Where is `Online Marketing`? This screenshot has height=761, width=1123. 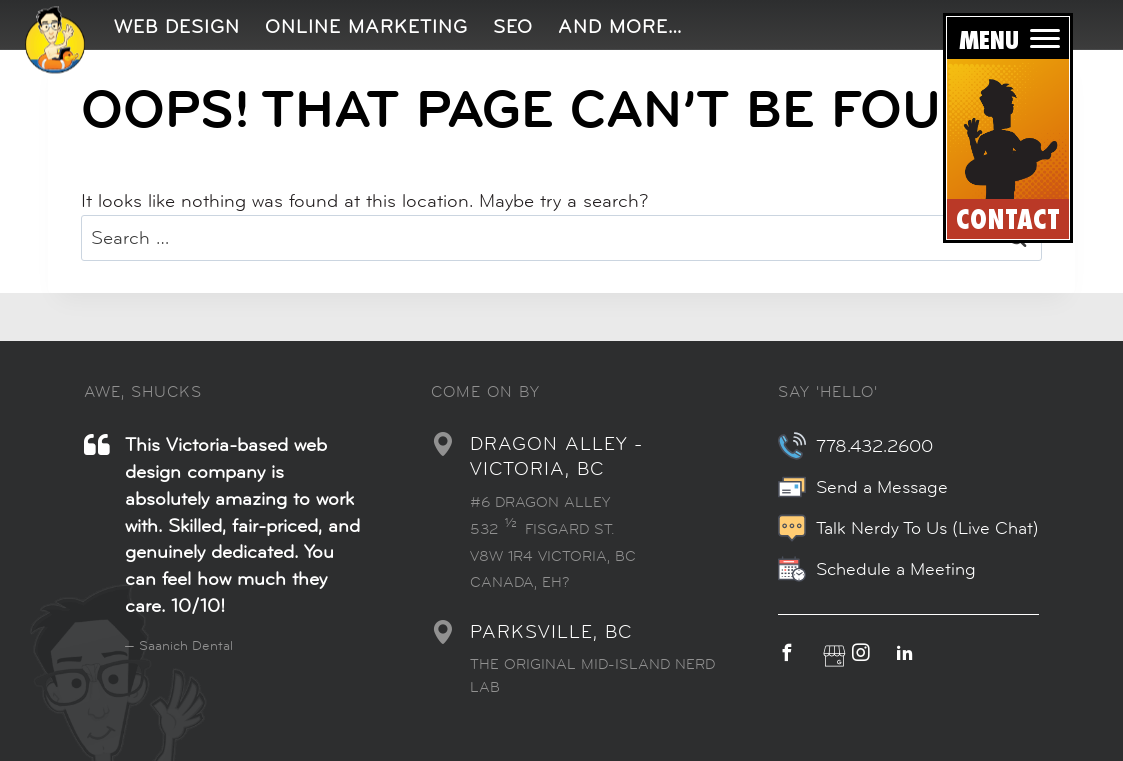
Online Marketing is located at coordinates (366, 26).